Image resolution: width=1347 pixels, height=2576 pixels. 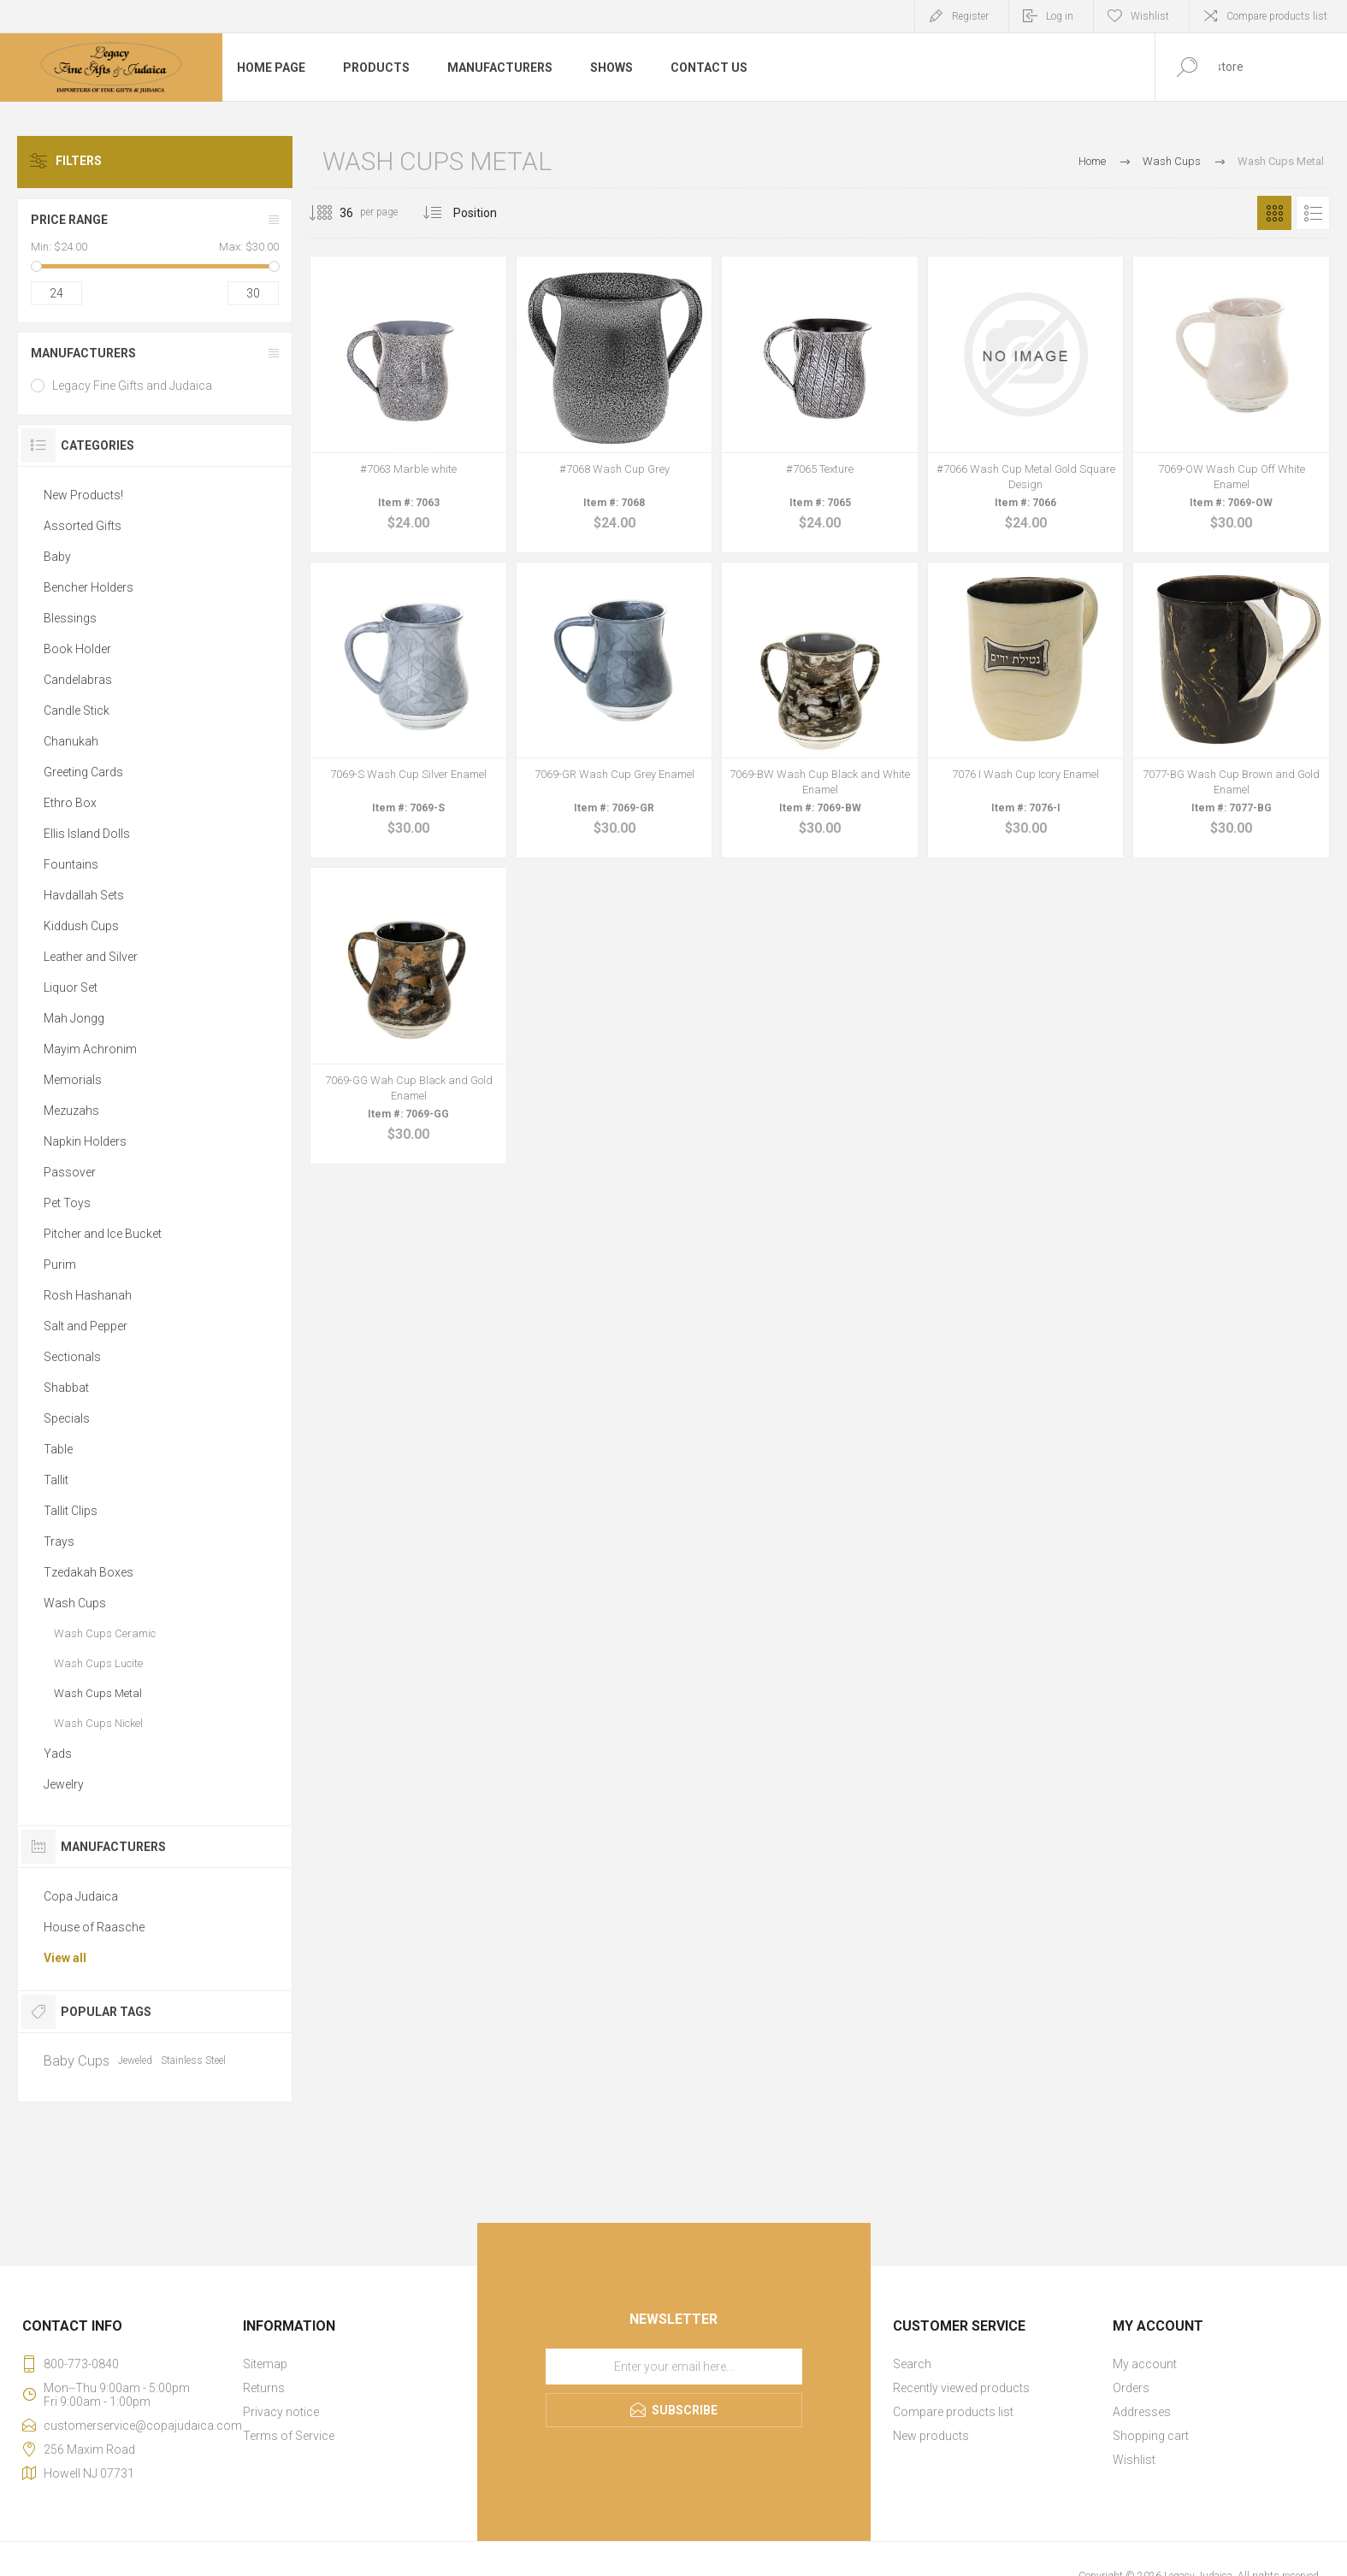 I want to click on Greeting Cards, so click(x=83, y=772).